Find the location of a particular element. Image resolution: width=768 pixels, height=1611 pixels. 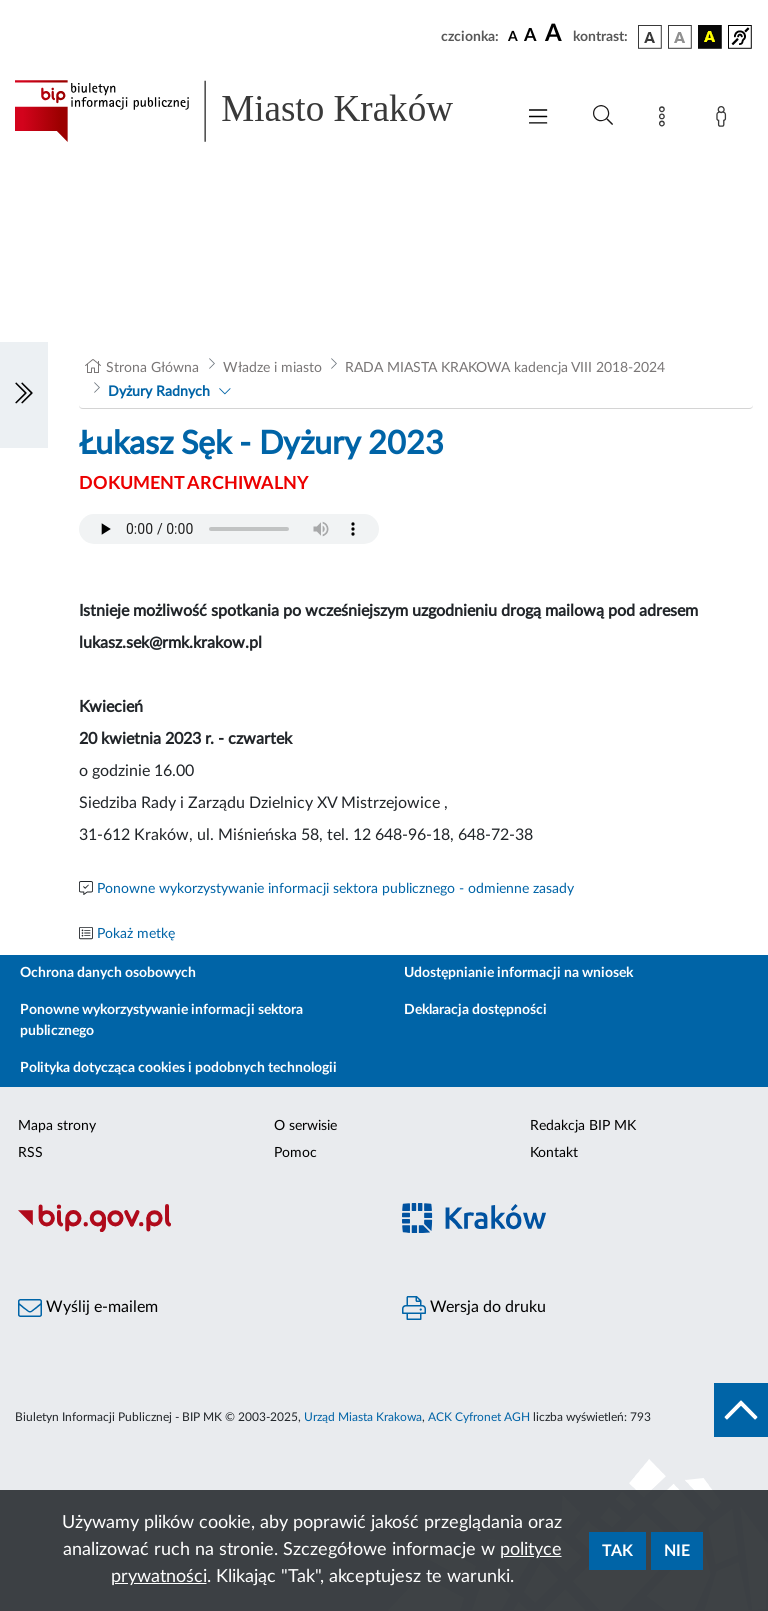

Polityka dotycząca cookies i podobnych technologii is located at coordinates (178, 1068).